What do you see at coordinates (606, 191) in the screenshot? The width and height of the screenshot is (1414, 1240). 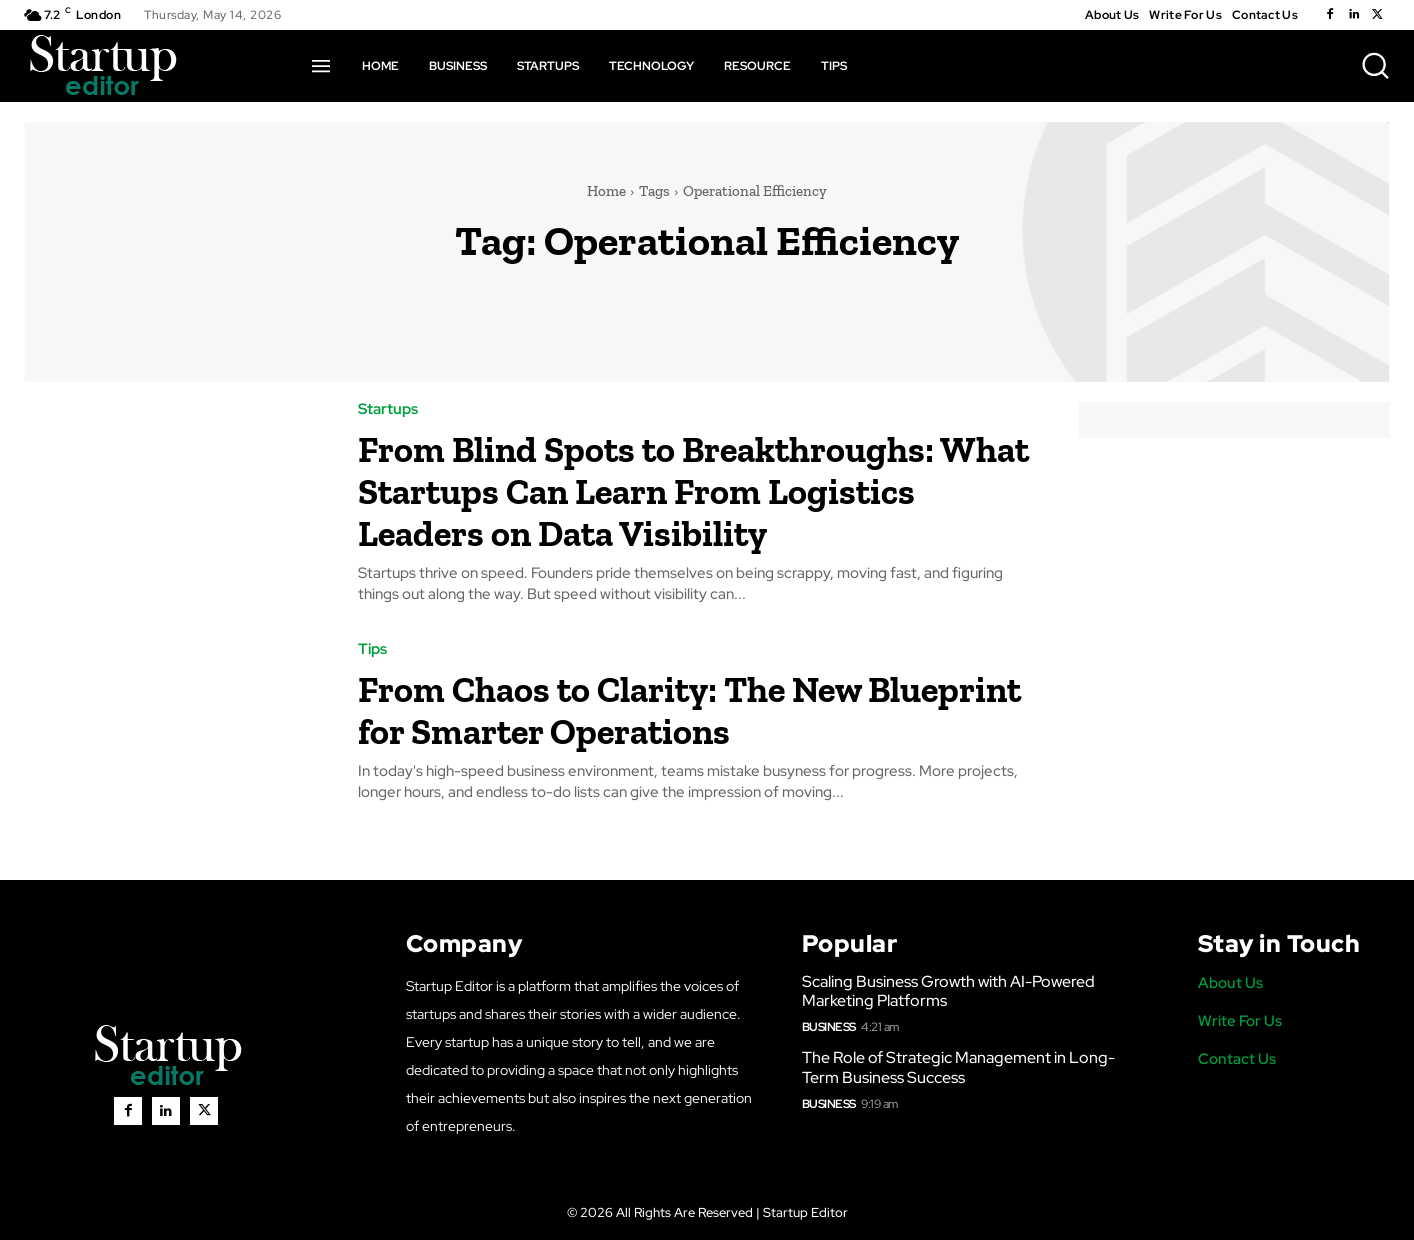 I see `Home` at bounding box center [606, 191].